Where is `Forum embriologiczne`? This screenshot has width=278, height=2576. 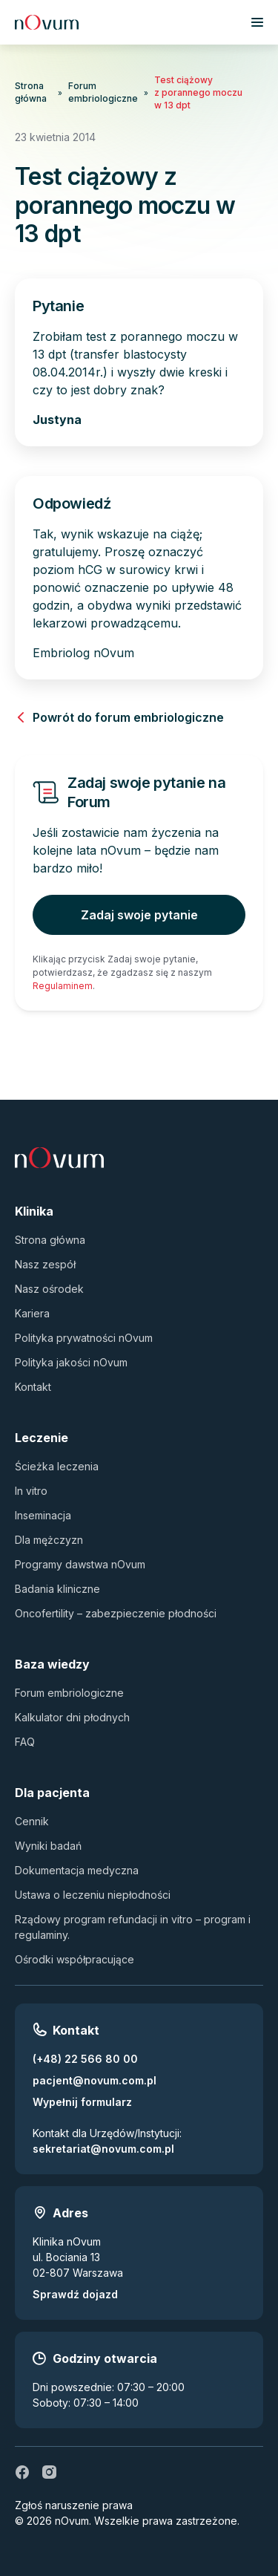 Forum embriologiczne is located at coordinates (103, 92).